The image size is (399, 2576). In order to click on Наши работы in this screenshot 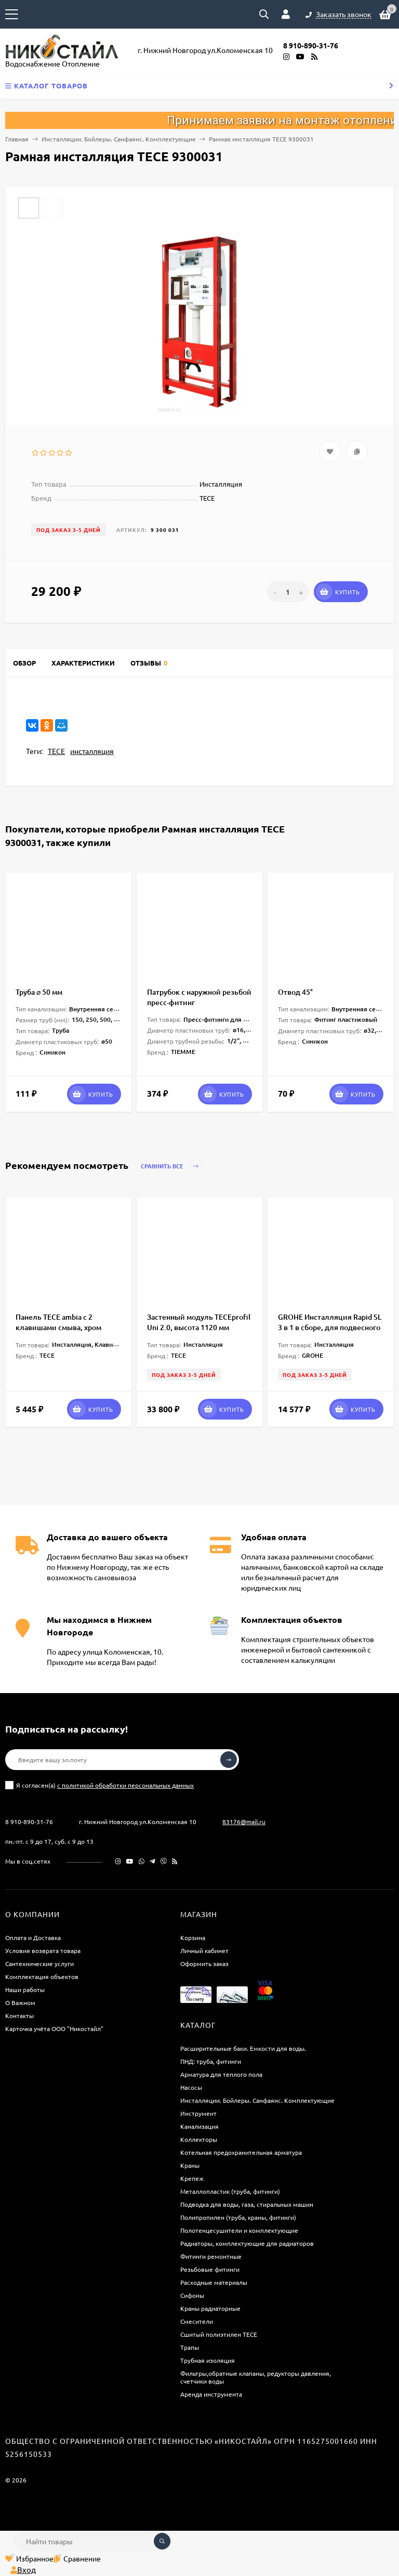, I will do `click(25, 1989)`.